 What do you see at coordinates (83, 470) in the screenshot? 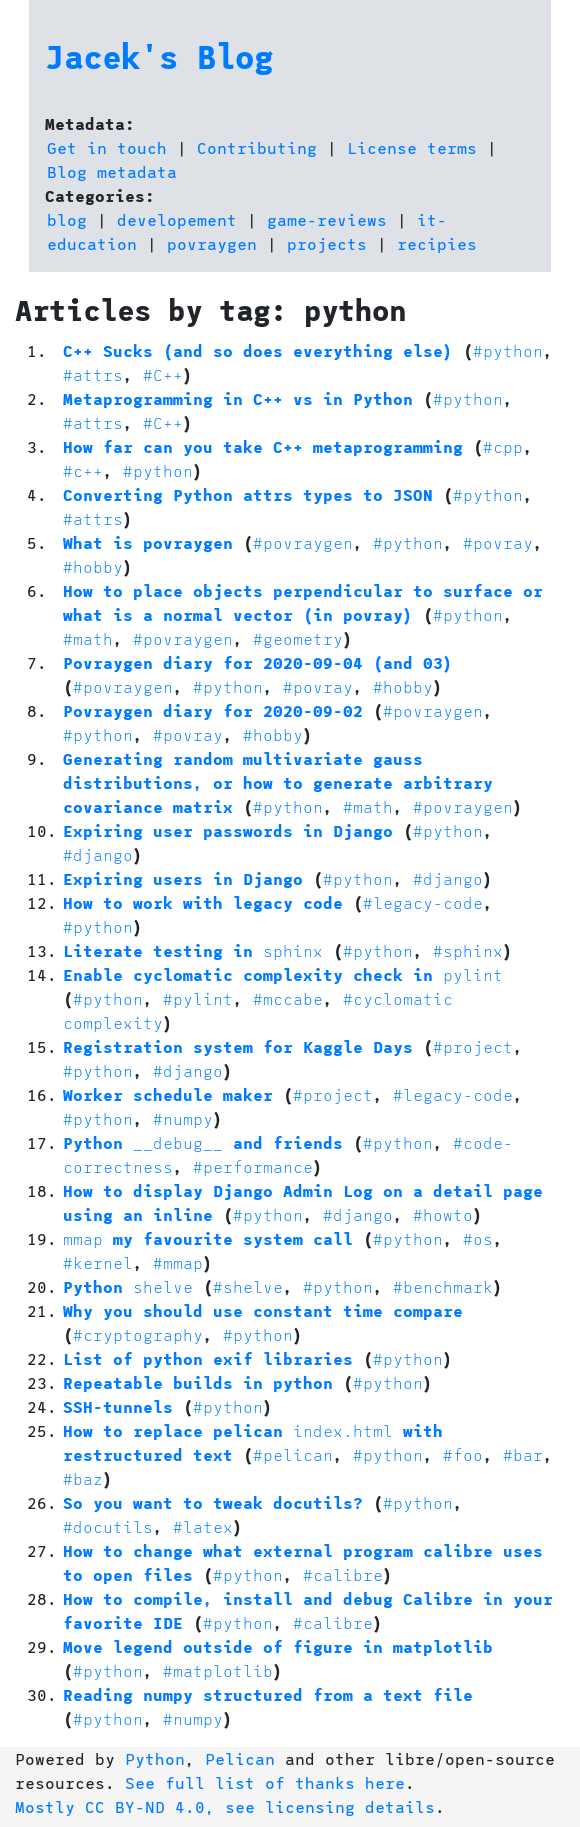
I see `#c++` at bounding box center [83, 470].